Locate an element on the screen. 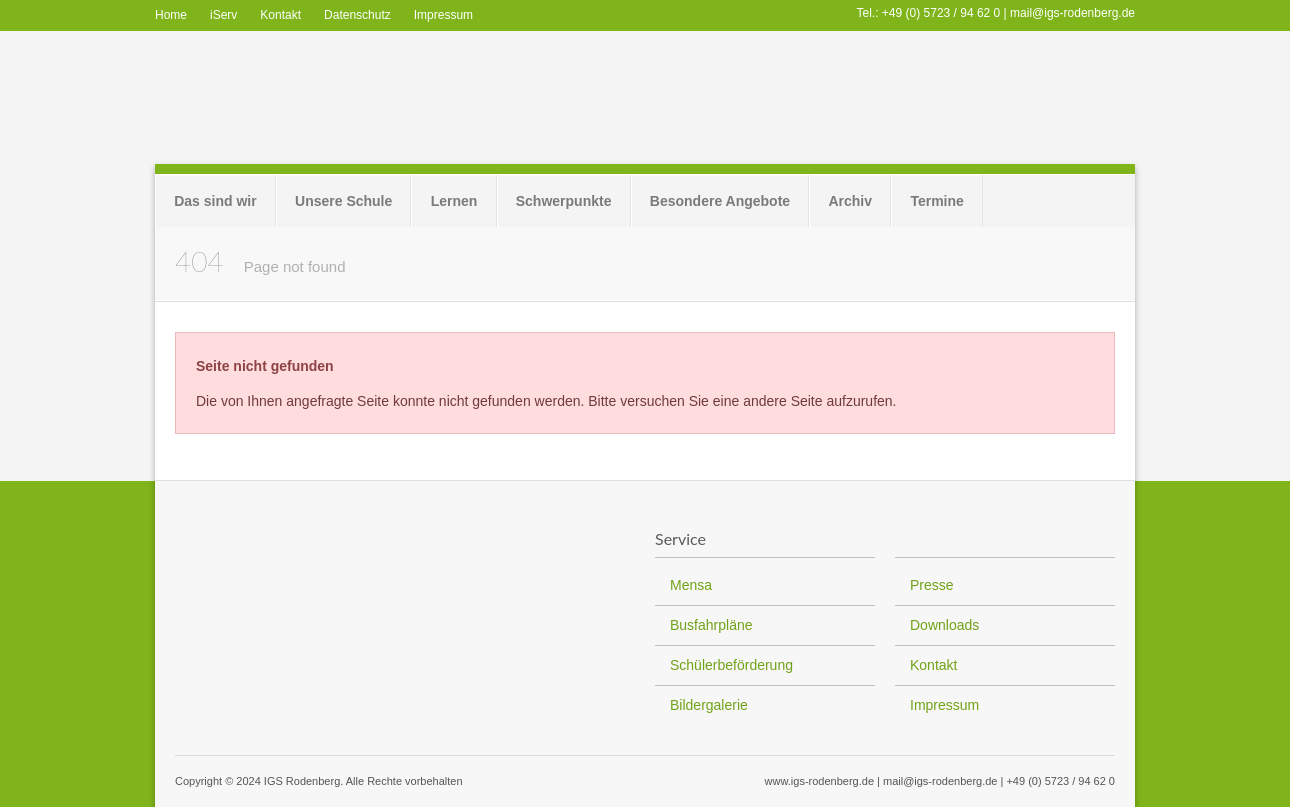  Datenschutz is located at coordinates (357, 15).